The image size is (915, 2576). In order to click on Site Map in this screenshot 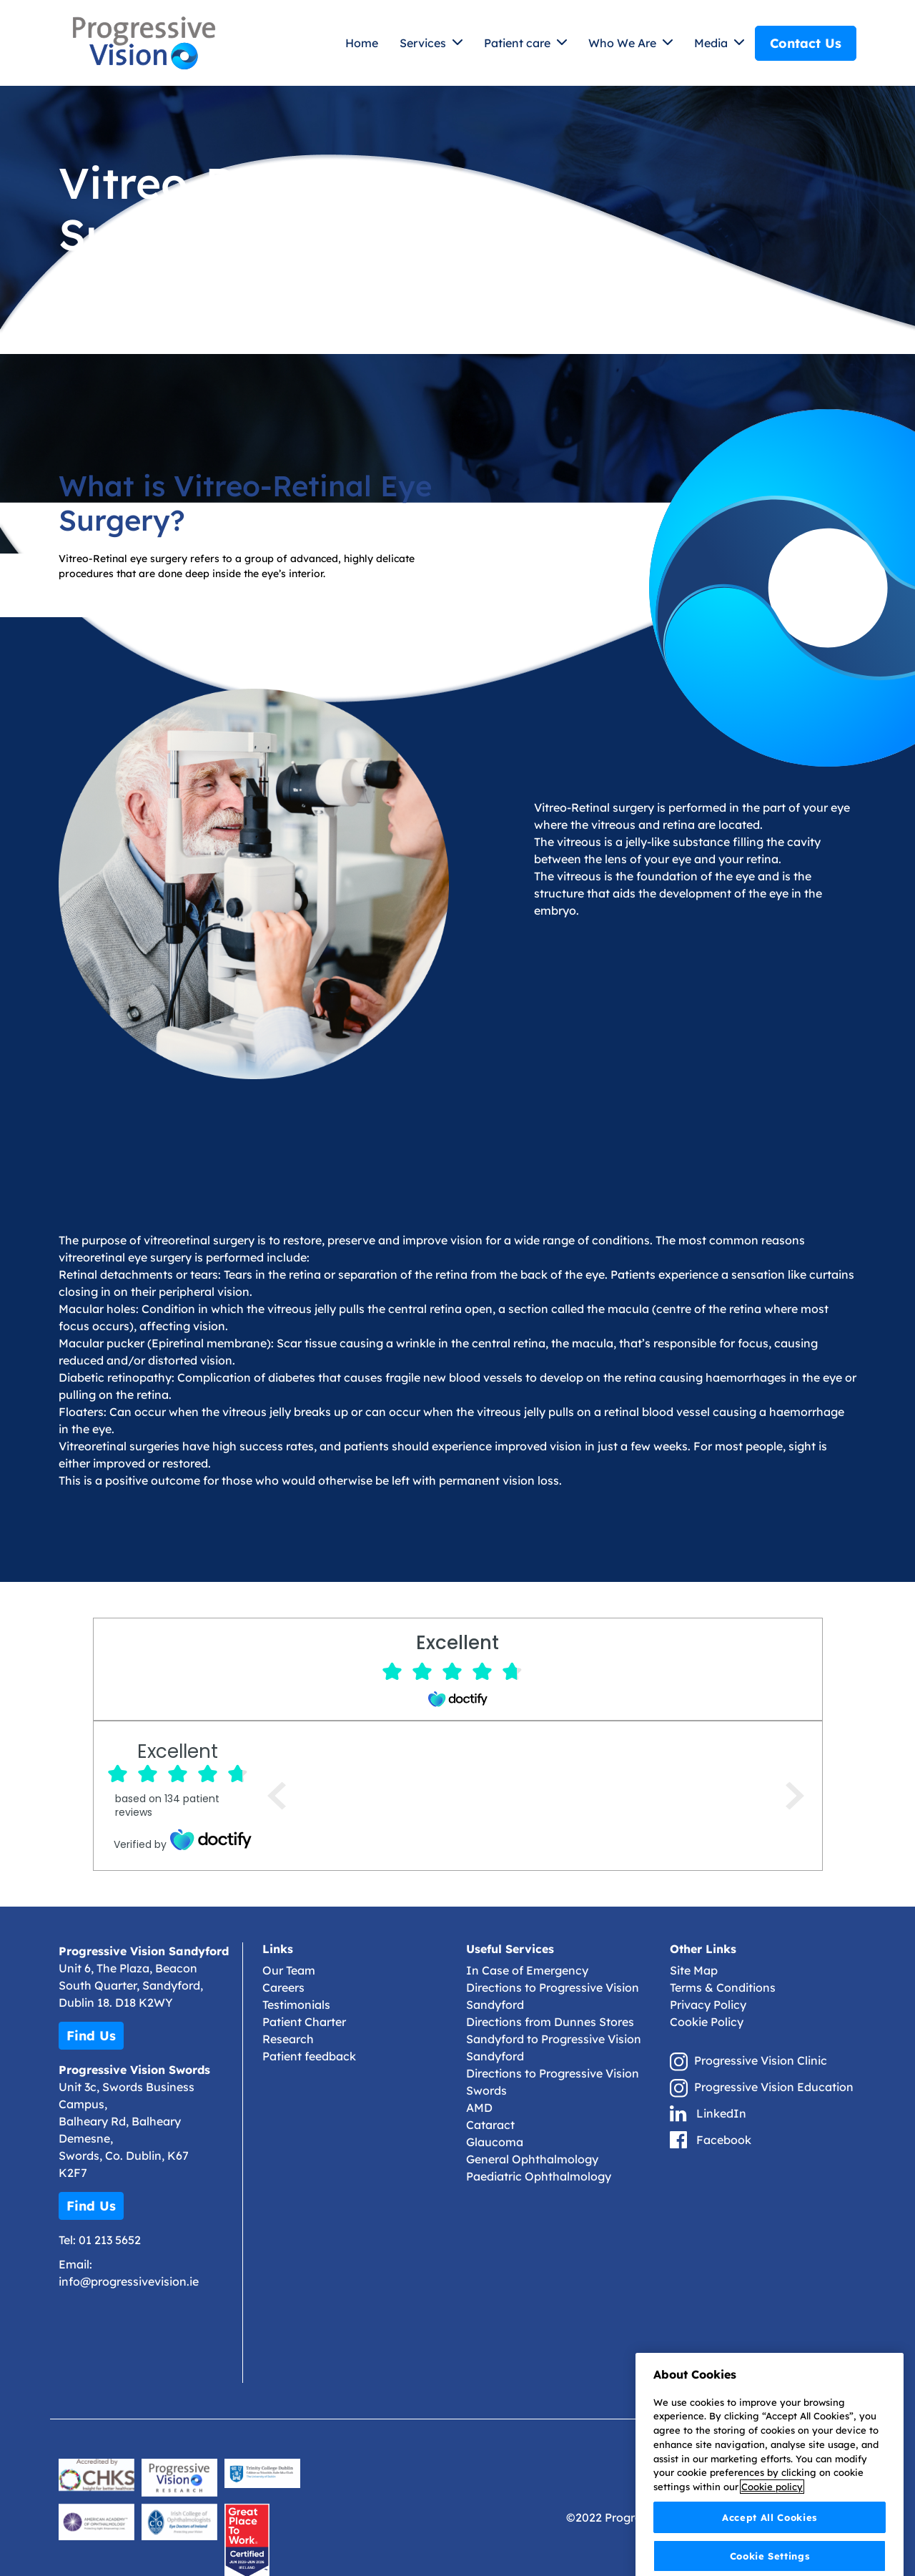, I will do `click(694, 1970)`.